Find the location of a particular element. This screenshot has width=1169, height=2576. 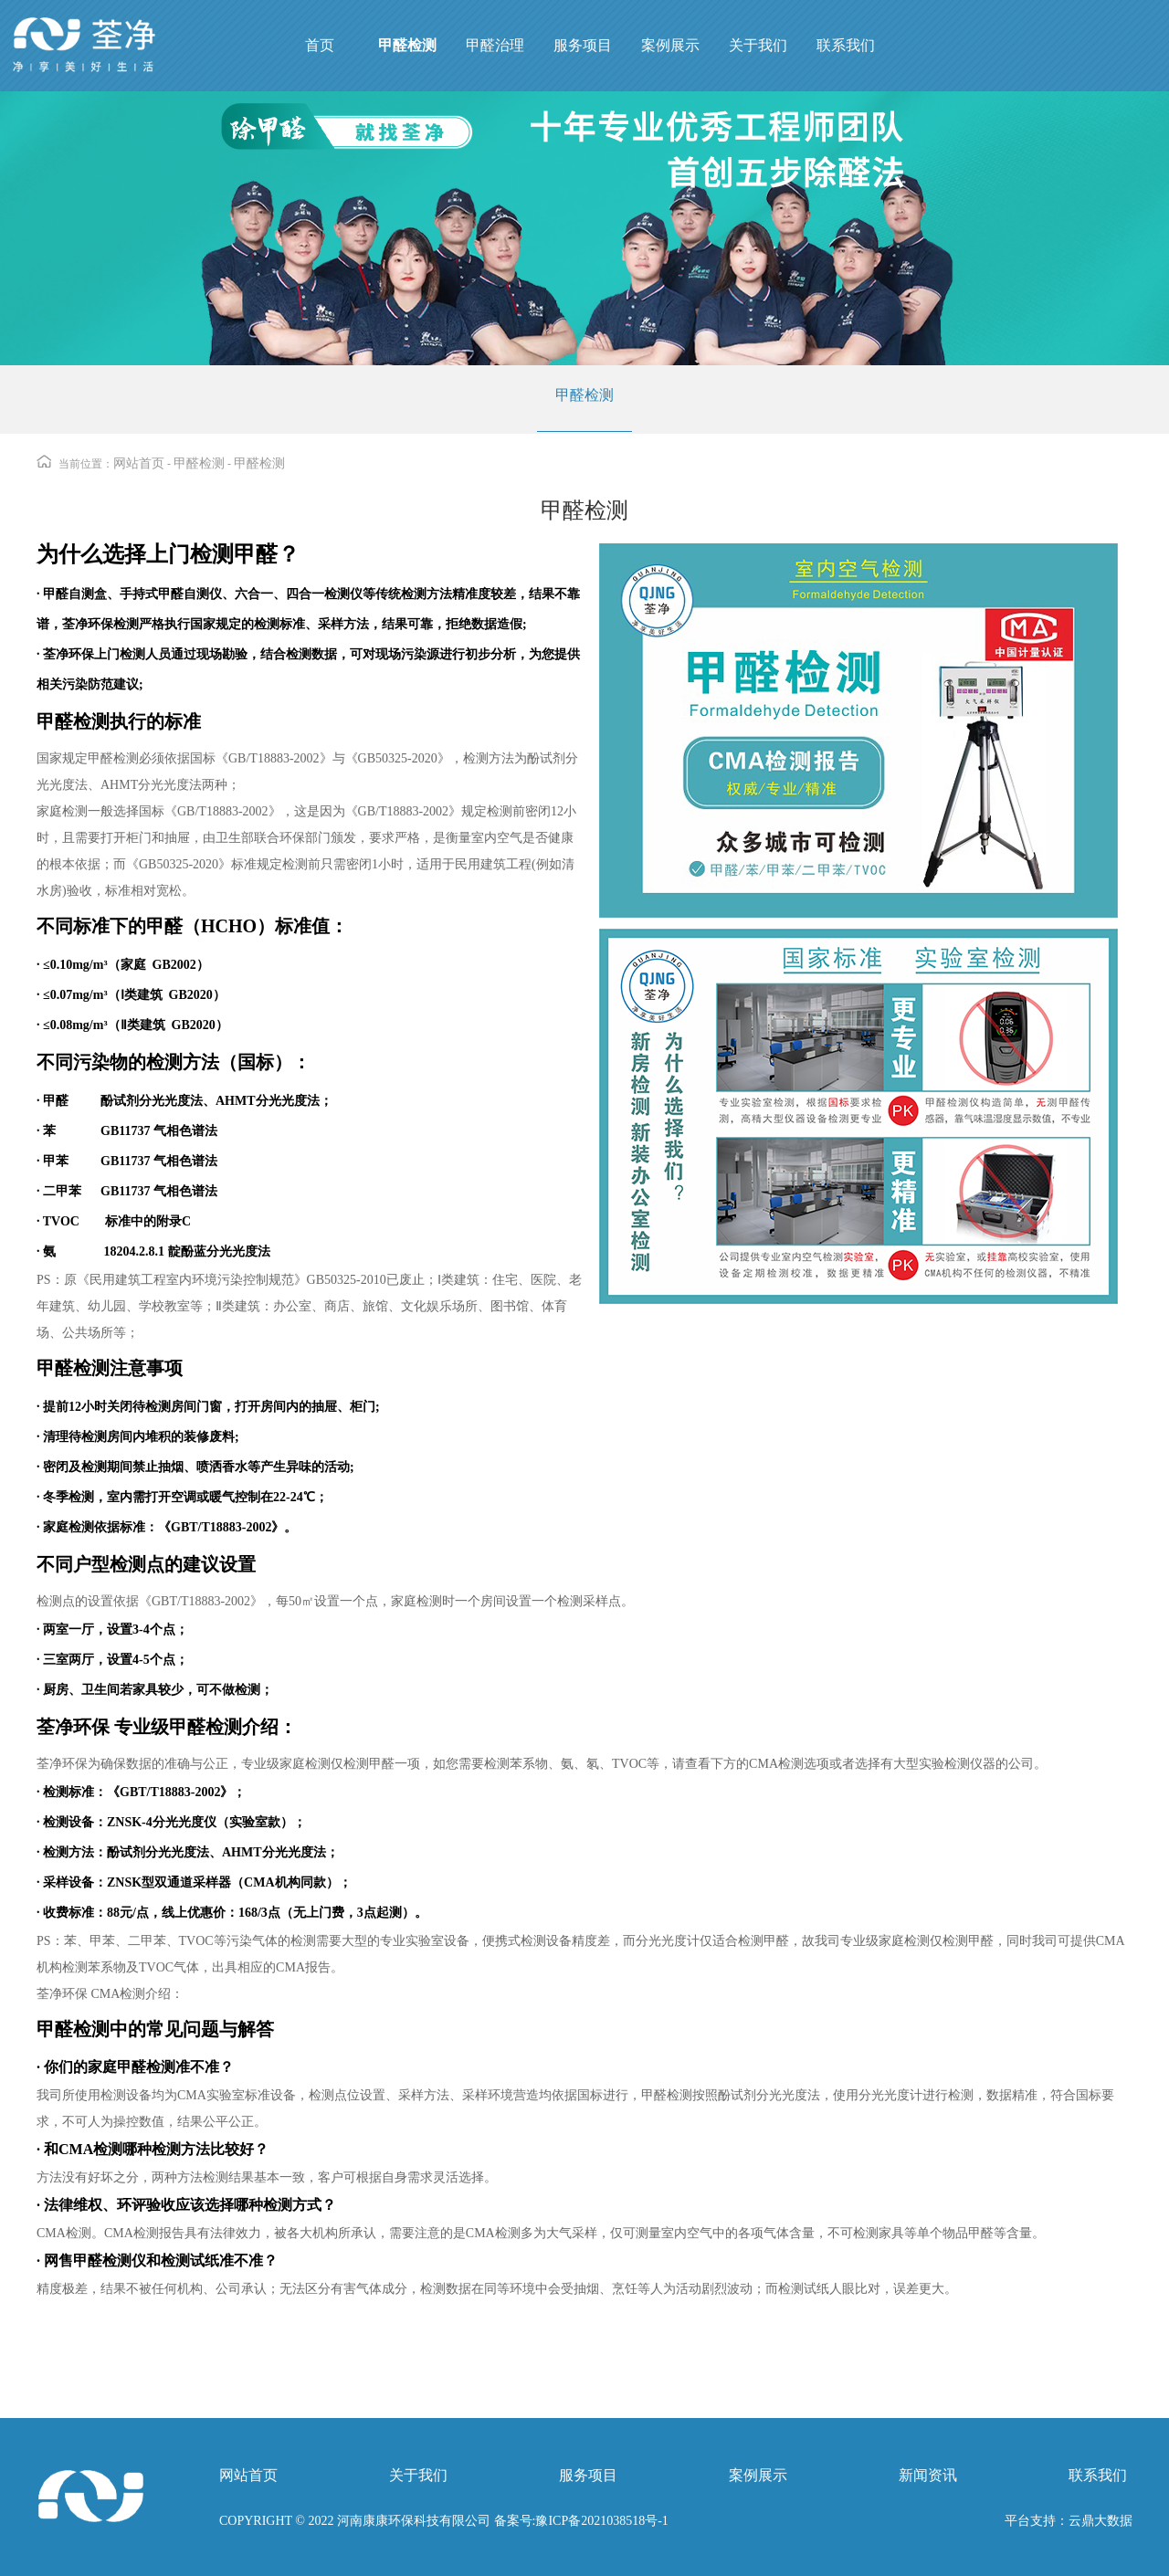

关于我们 is located at coordinates (418, 2475).